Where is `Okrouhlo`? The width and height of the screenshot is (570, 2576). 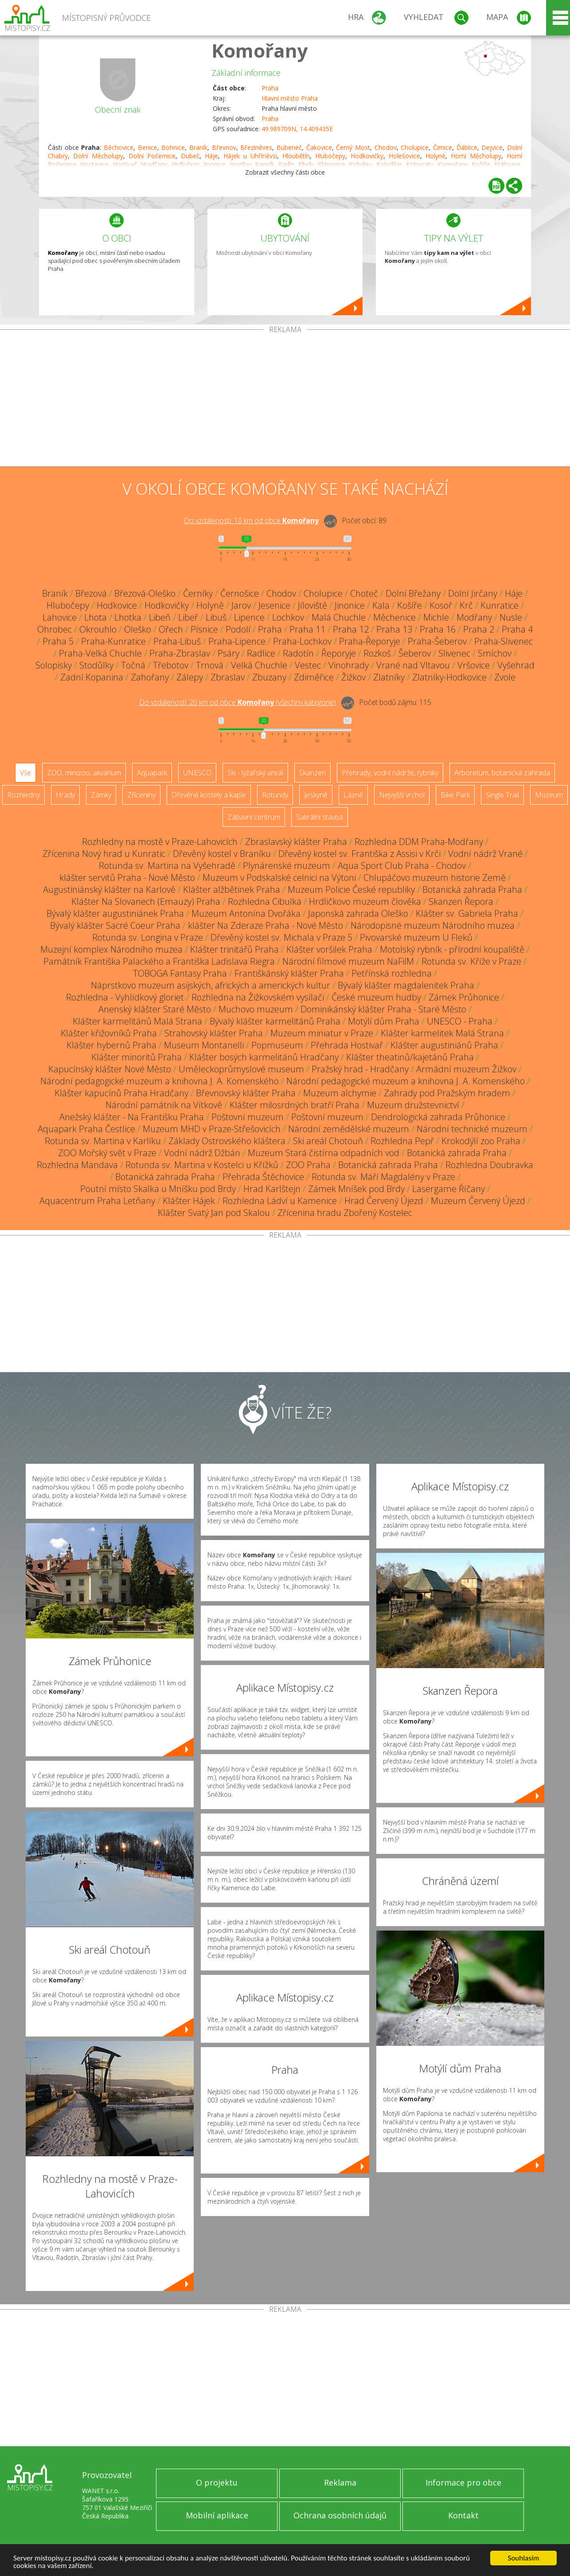
Okrouhlo is located at coordinates (98, 629).